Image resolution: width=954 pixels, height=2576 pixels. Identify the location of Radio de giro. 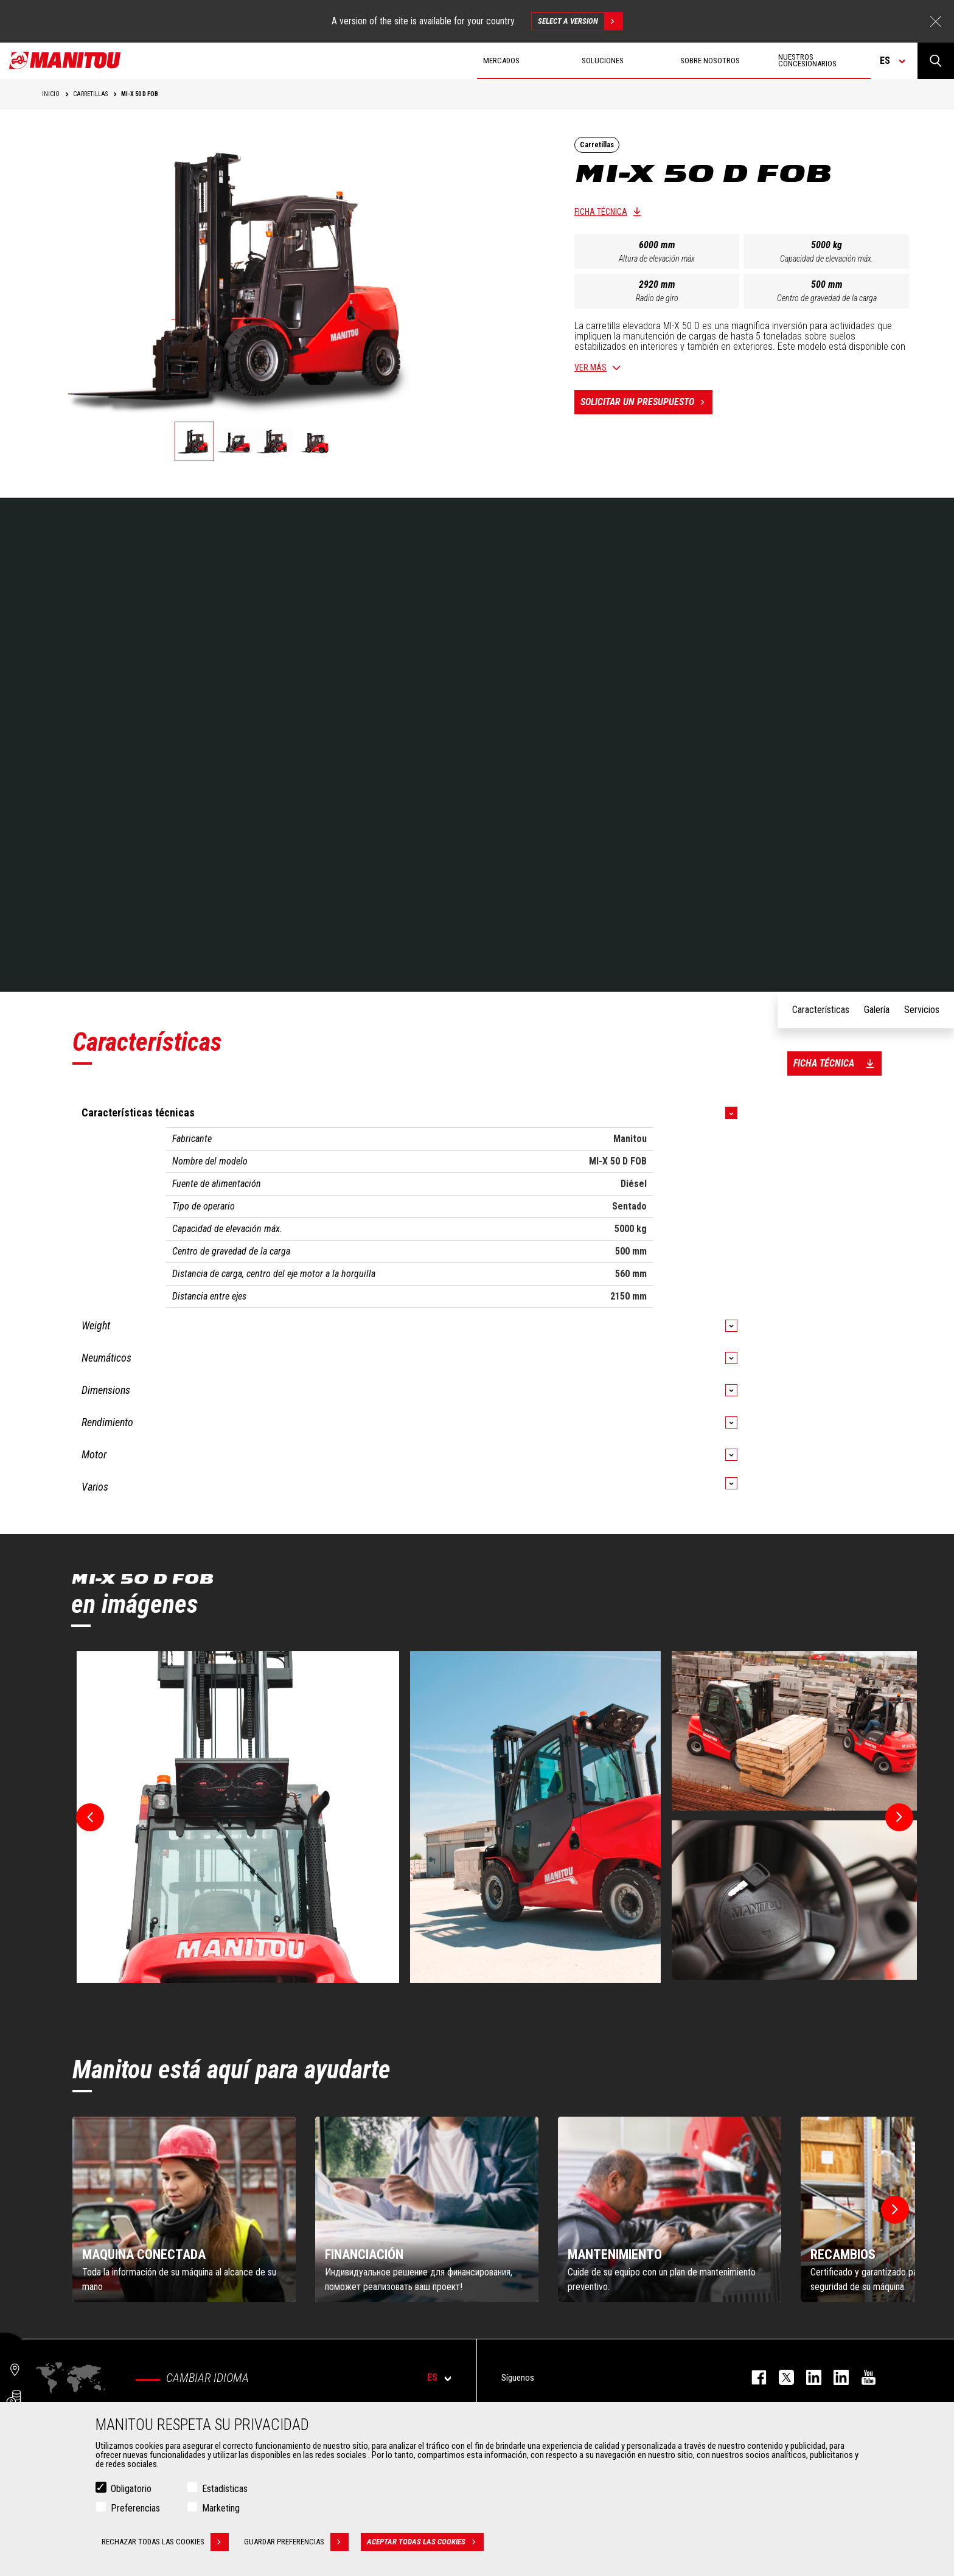
(657, 298).